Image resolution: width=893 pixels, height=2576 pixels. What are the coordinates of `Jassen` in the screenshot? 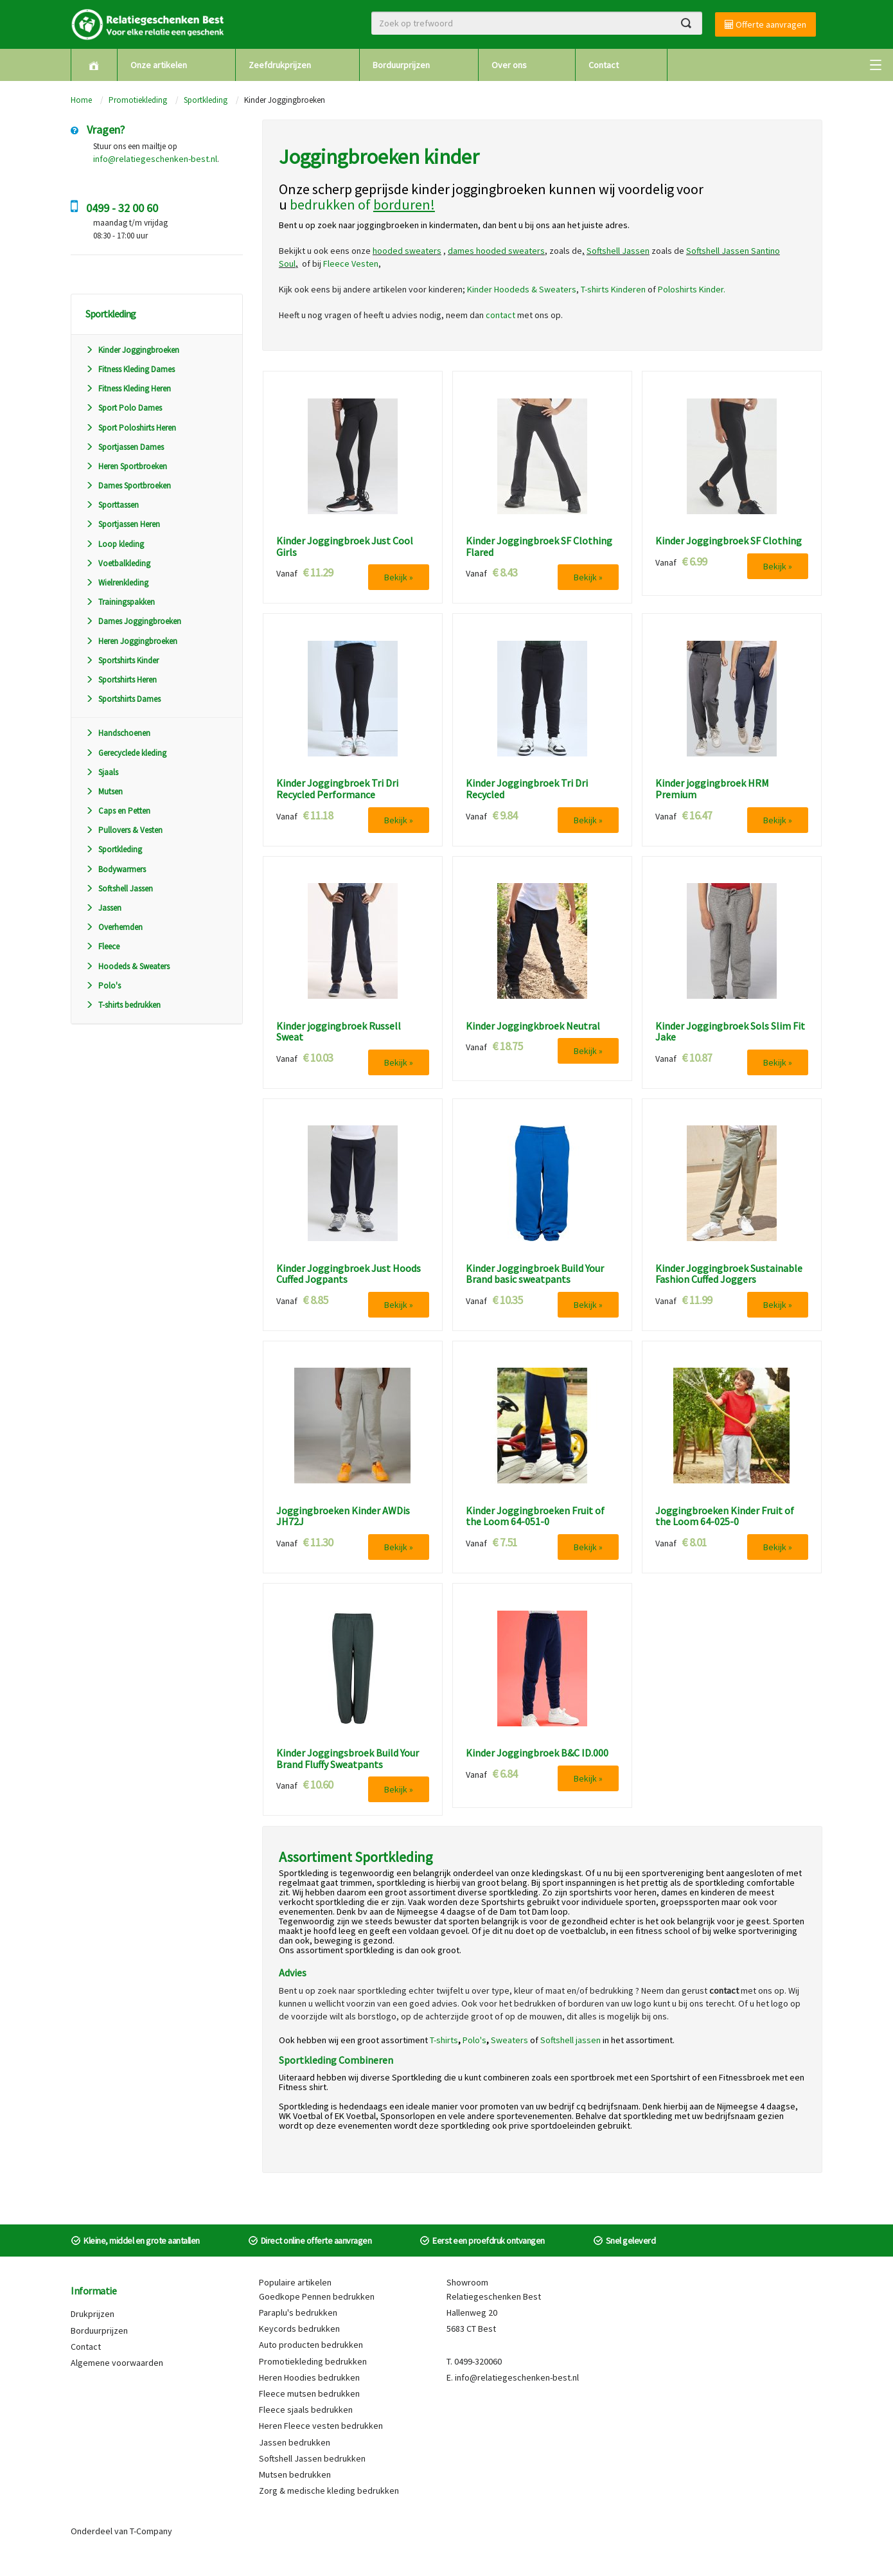 It's located at (103, 907).